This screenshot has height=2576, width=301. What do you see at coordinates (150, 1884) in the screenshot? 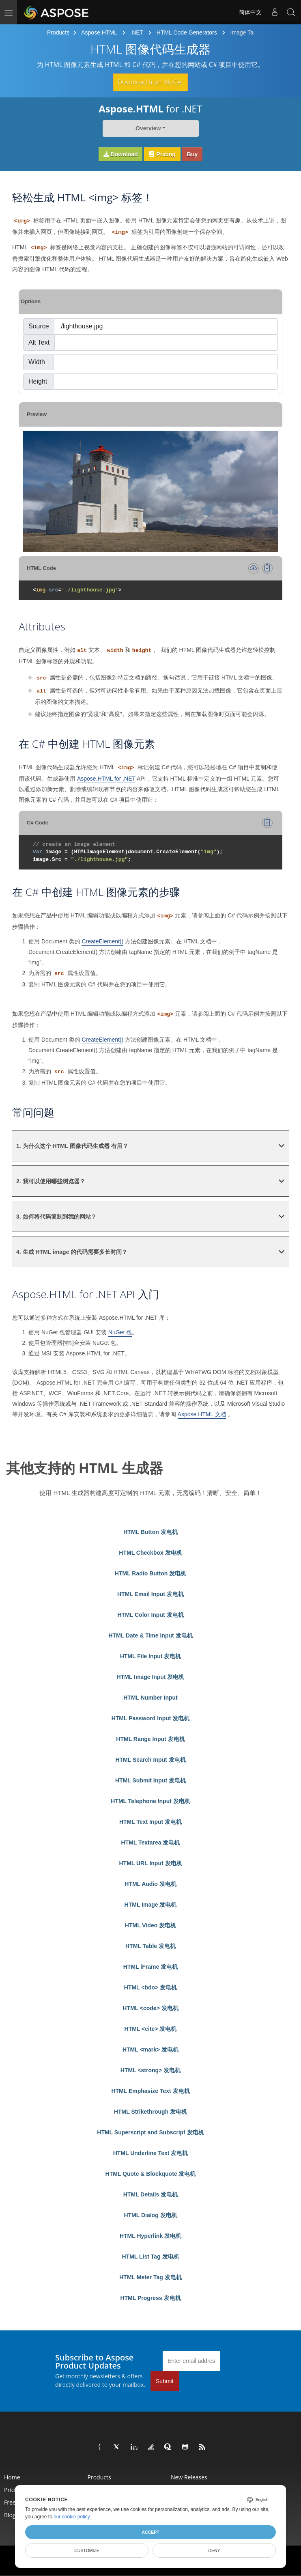
I see `HTML Audio 发电机` at bounding box center [150, 1884].